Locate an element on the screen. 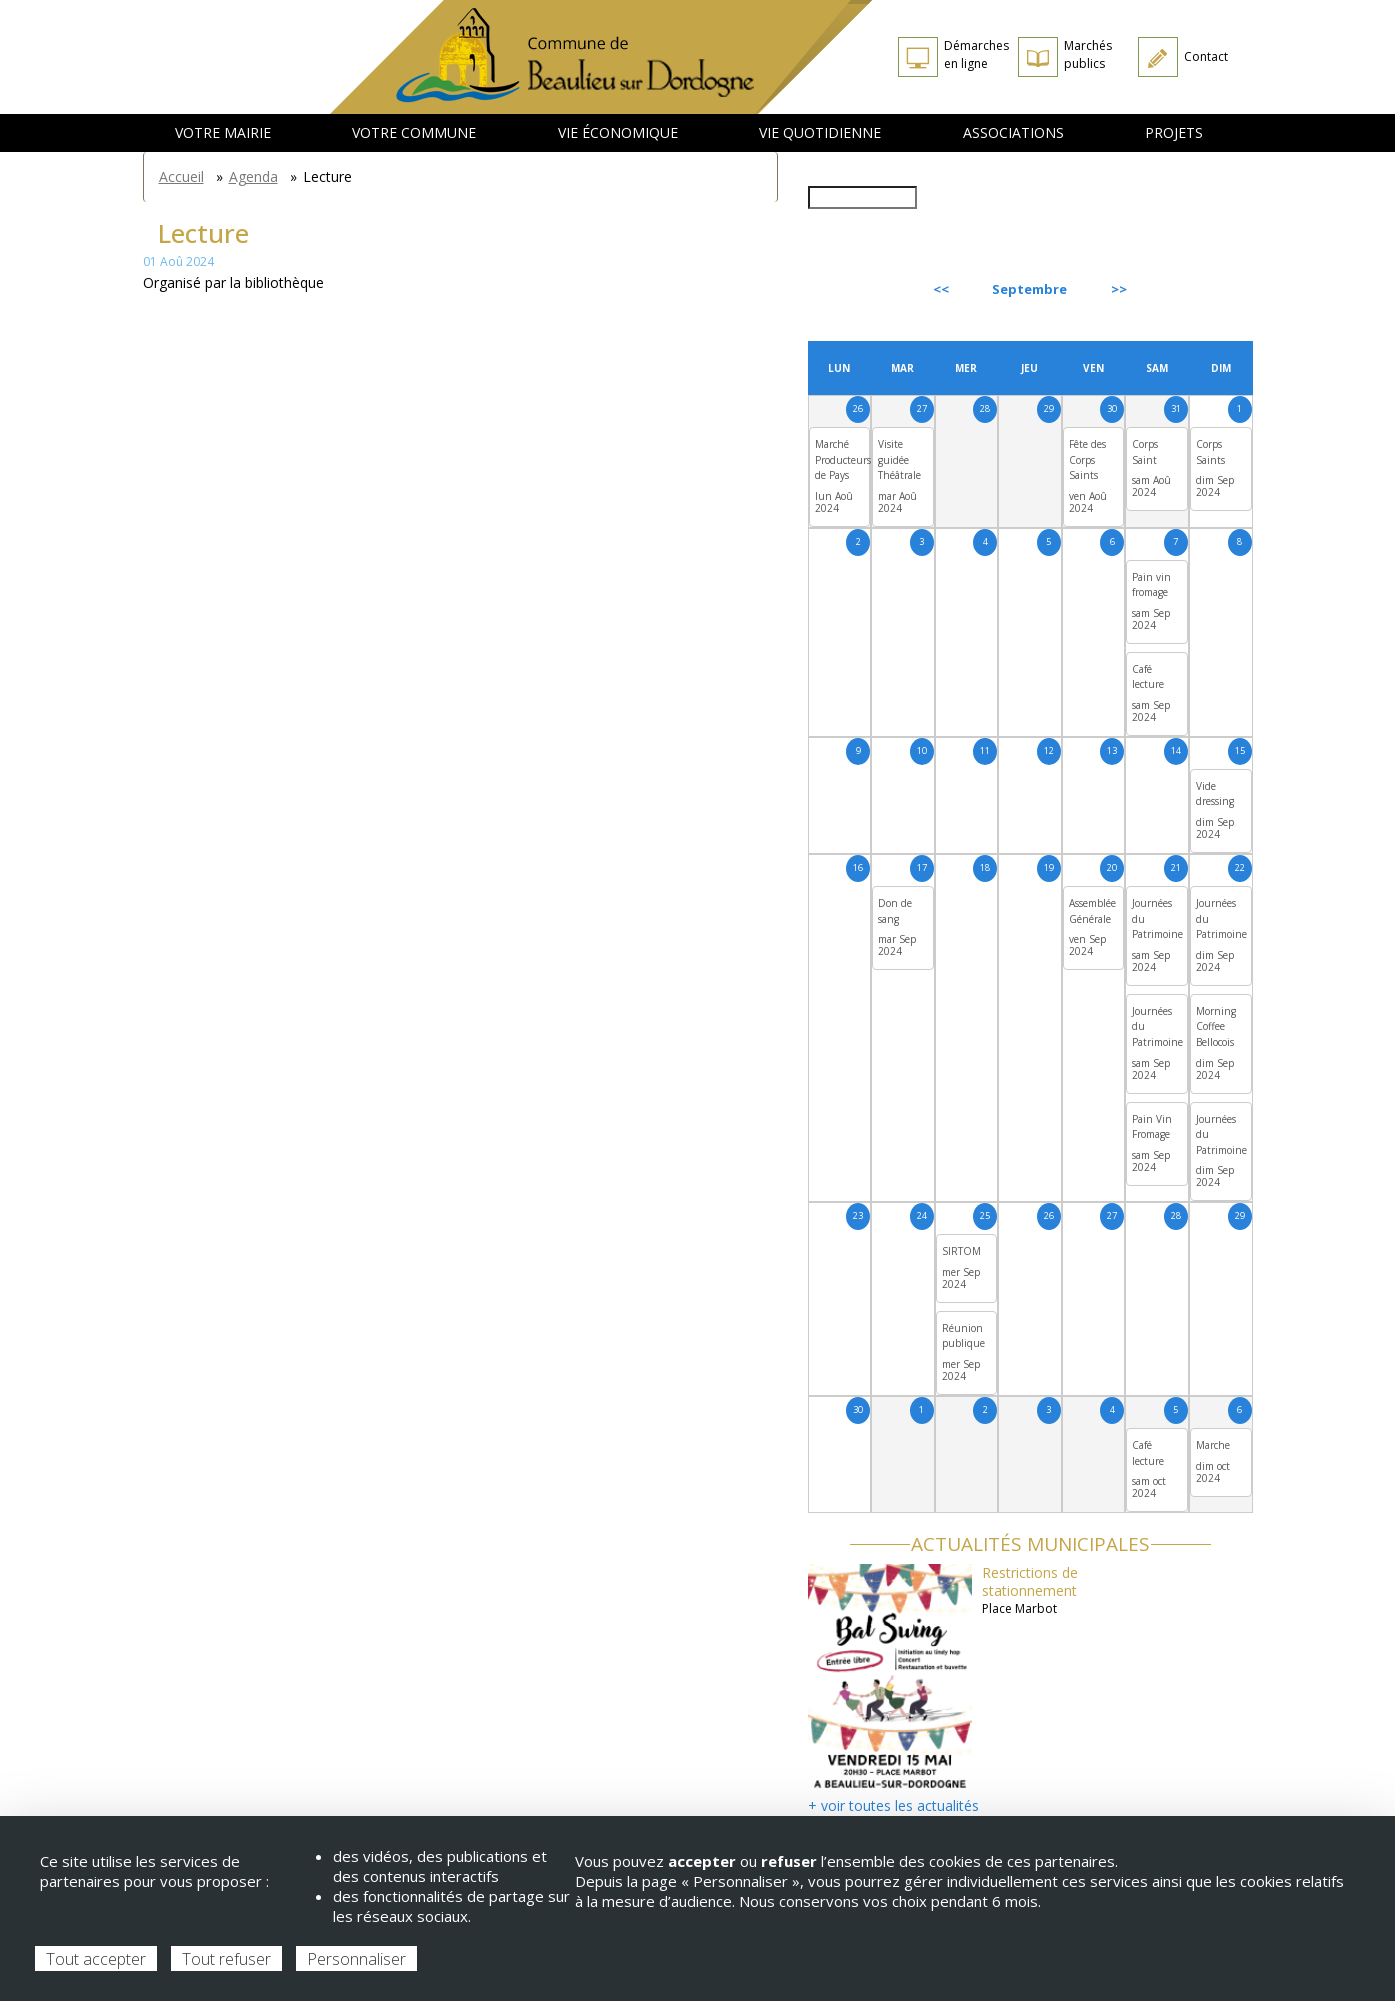 This screenshot has height=2001, width=1395. Suivant [Next month, octobre 2024] is located at coordinates (1206, 289).